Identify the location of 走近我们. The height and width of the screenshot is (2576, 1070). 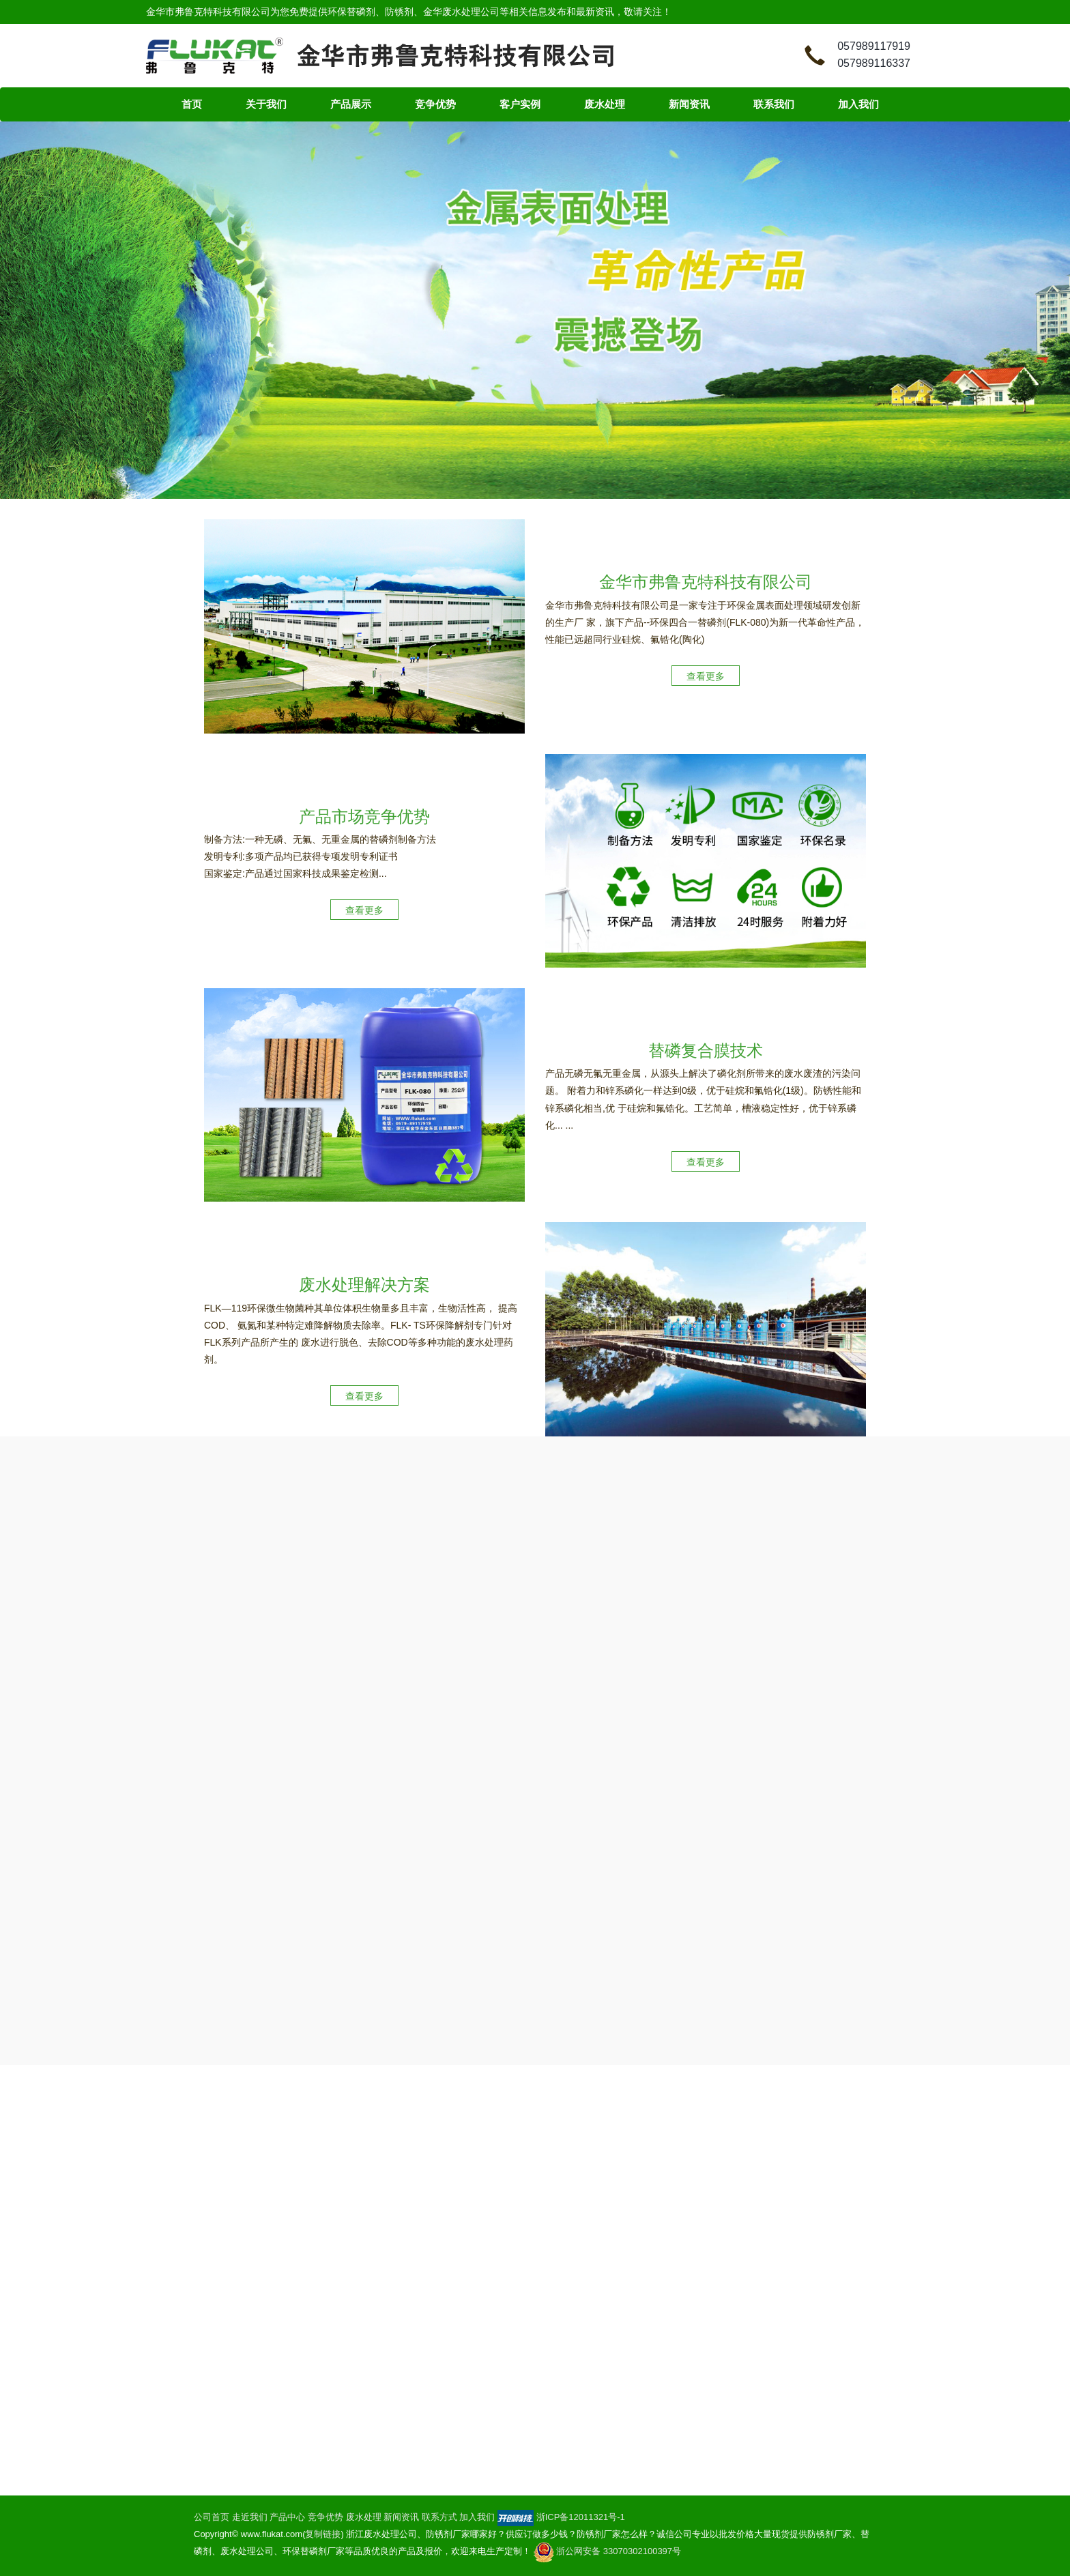
(250, 2517).